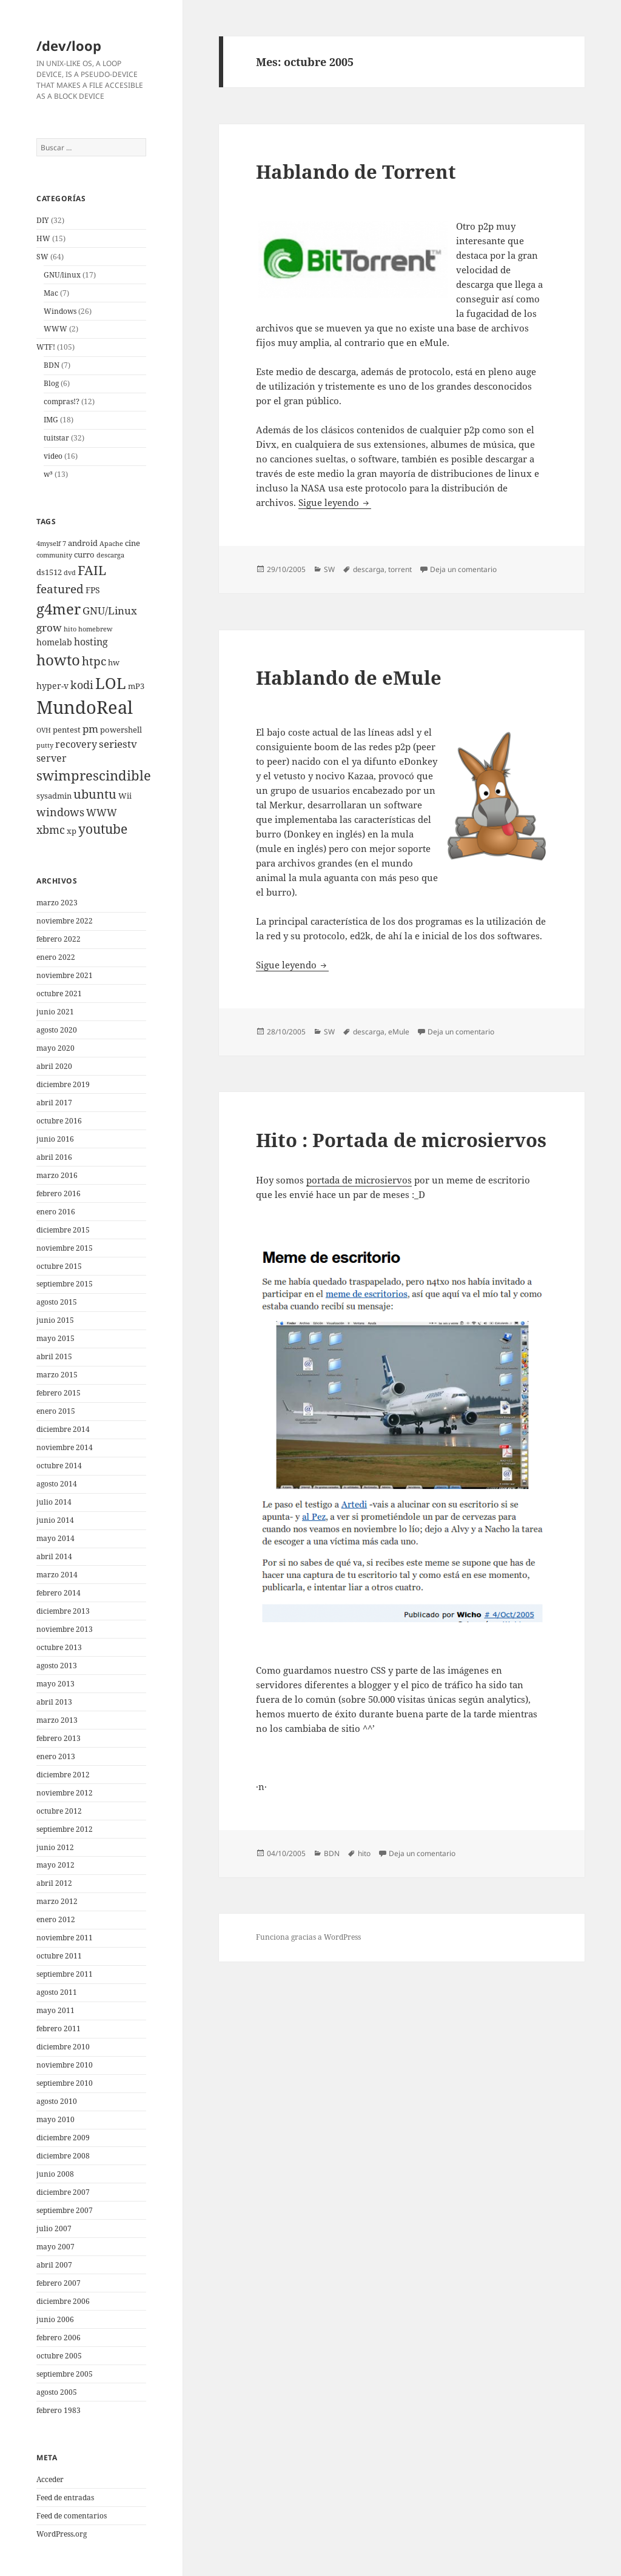  I want to click on Funciona gracias a WordPress, so click(308, 1937).